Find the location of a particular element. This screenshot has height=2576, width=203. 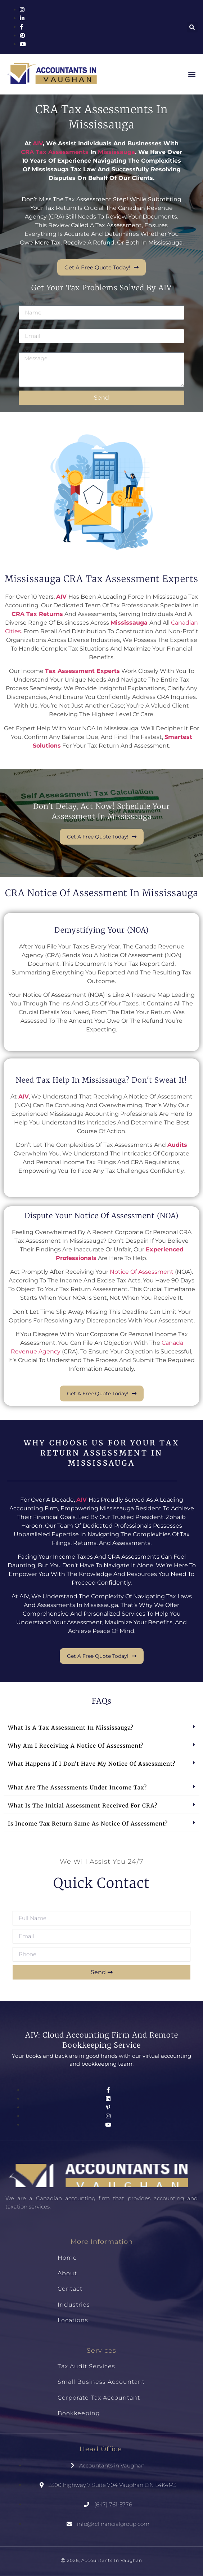

Small Business Accountant is located at coordinates (101, 2381).